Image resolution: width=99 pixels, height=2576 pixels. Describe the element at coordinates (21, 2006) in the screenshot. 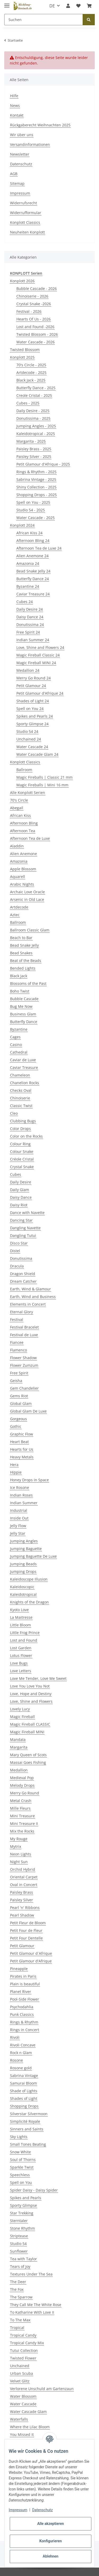

I see `Psychodahlia` at that location.